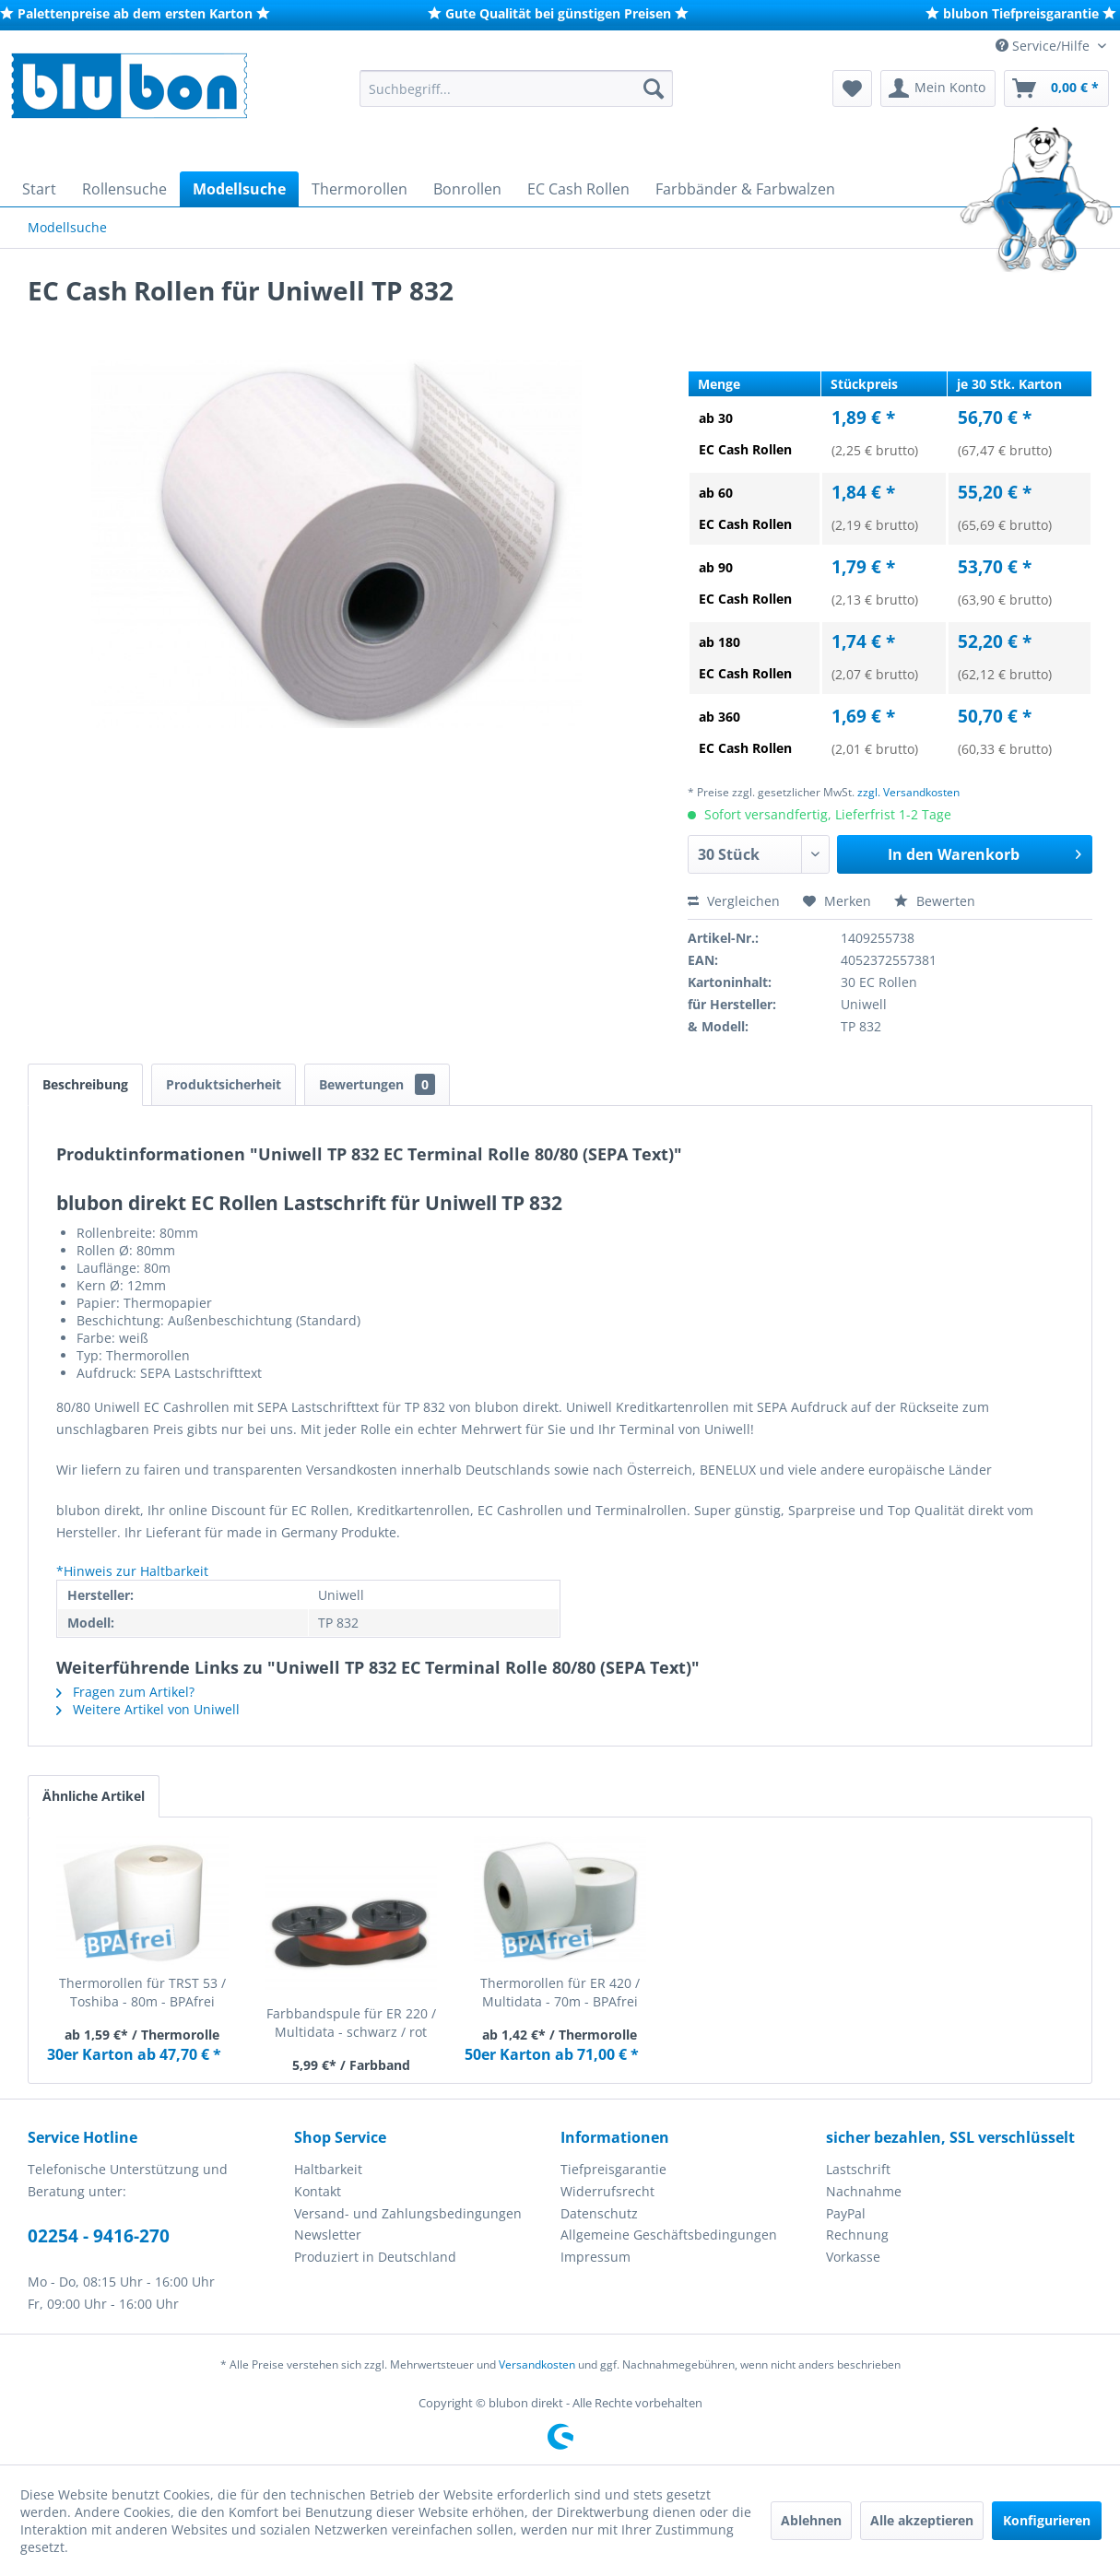  I want to click on PayPal, so click(846, 2213).